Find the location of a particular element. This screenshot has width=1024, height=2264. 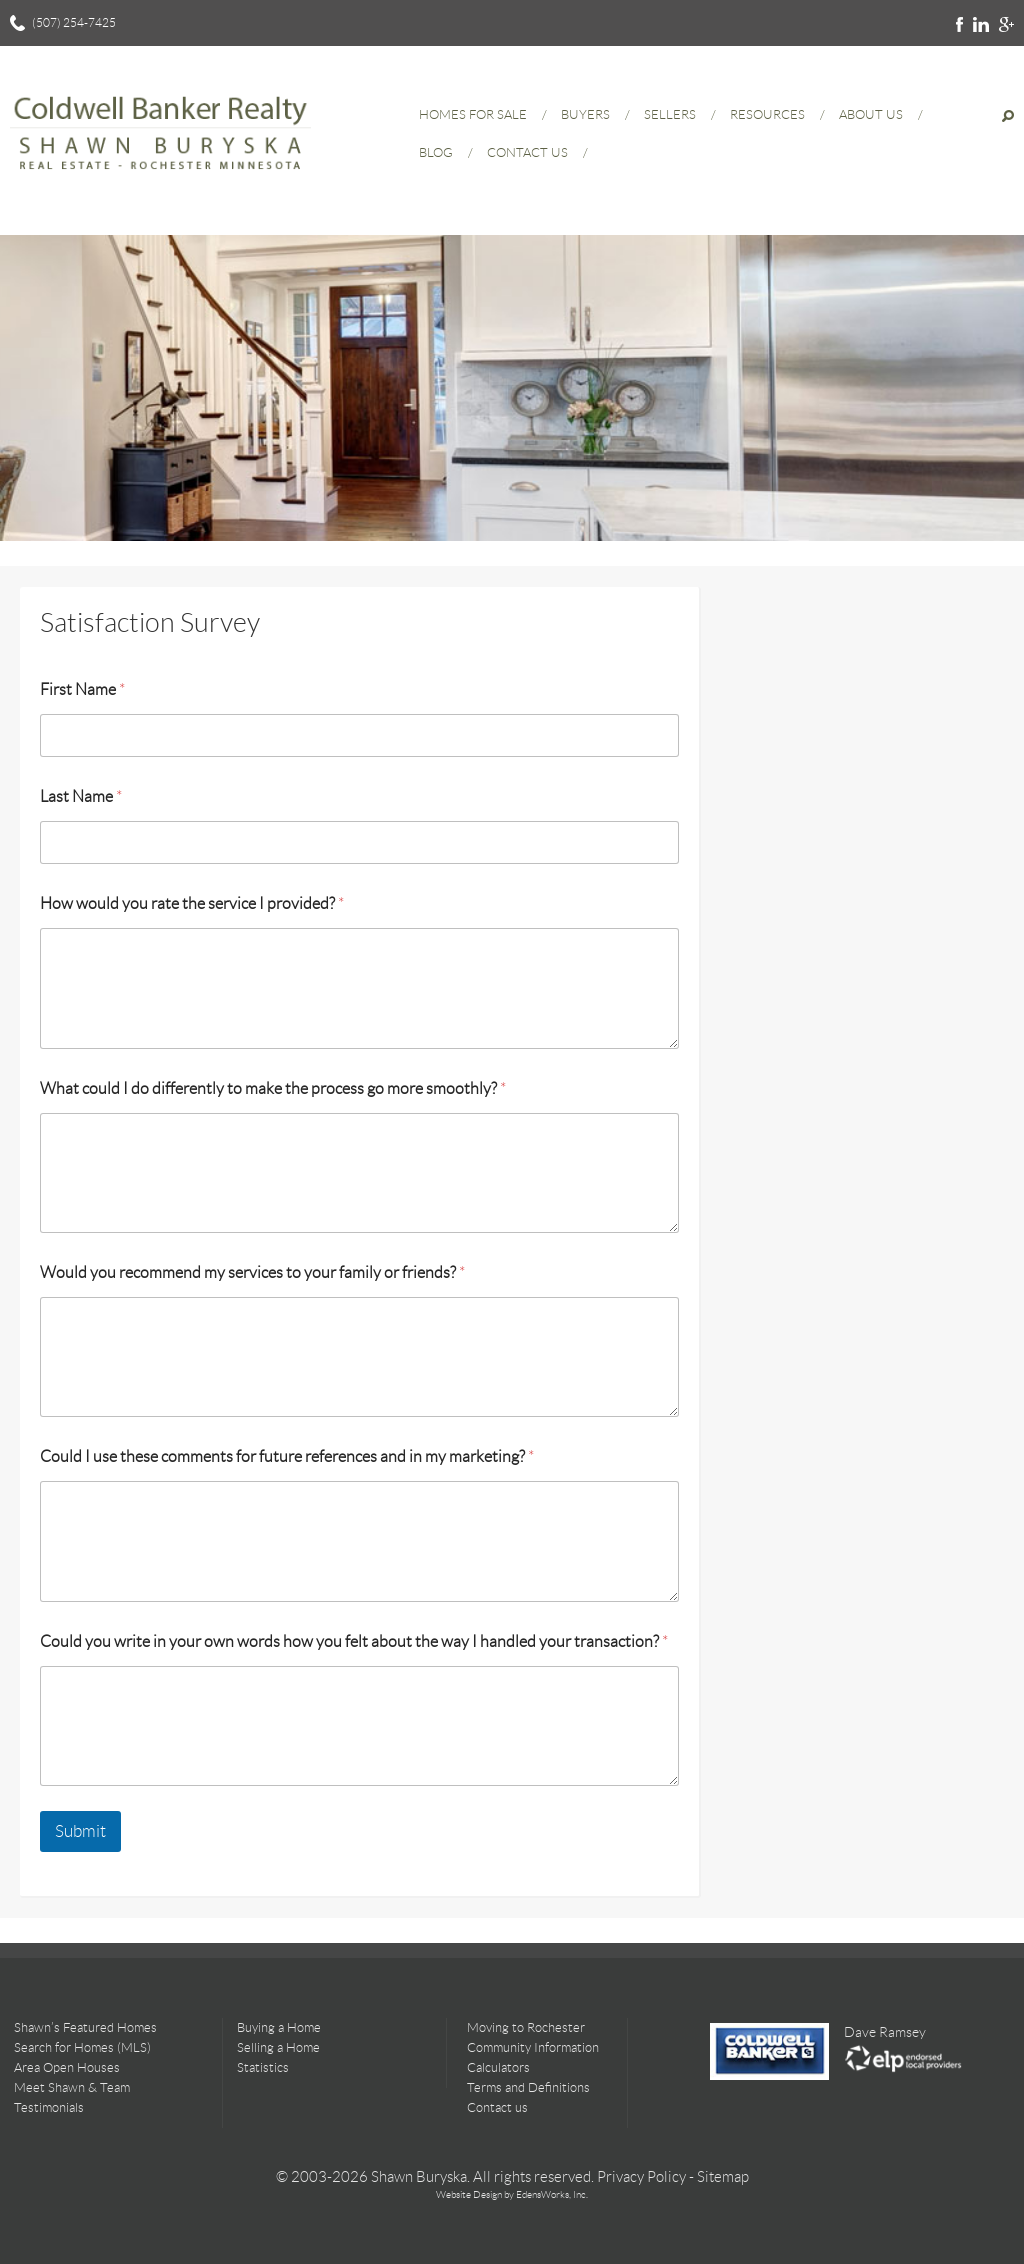

Sitemap is located at coordinates (723, 2177).